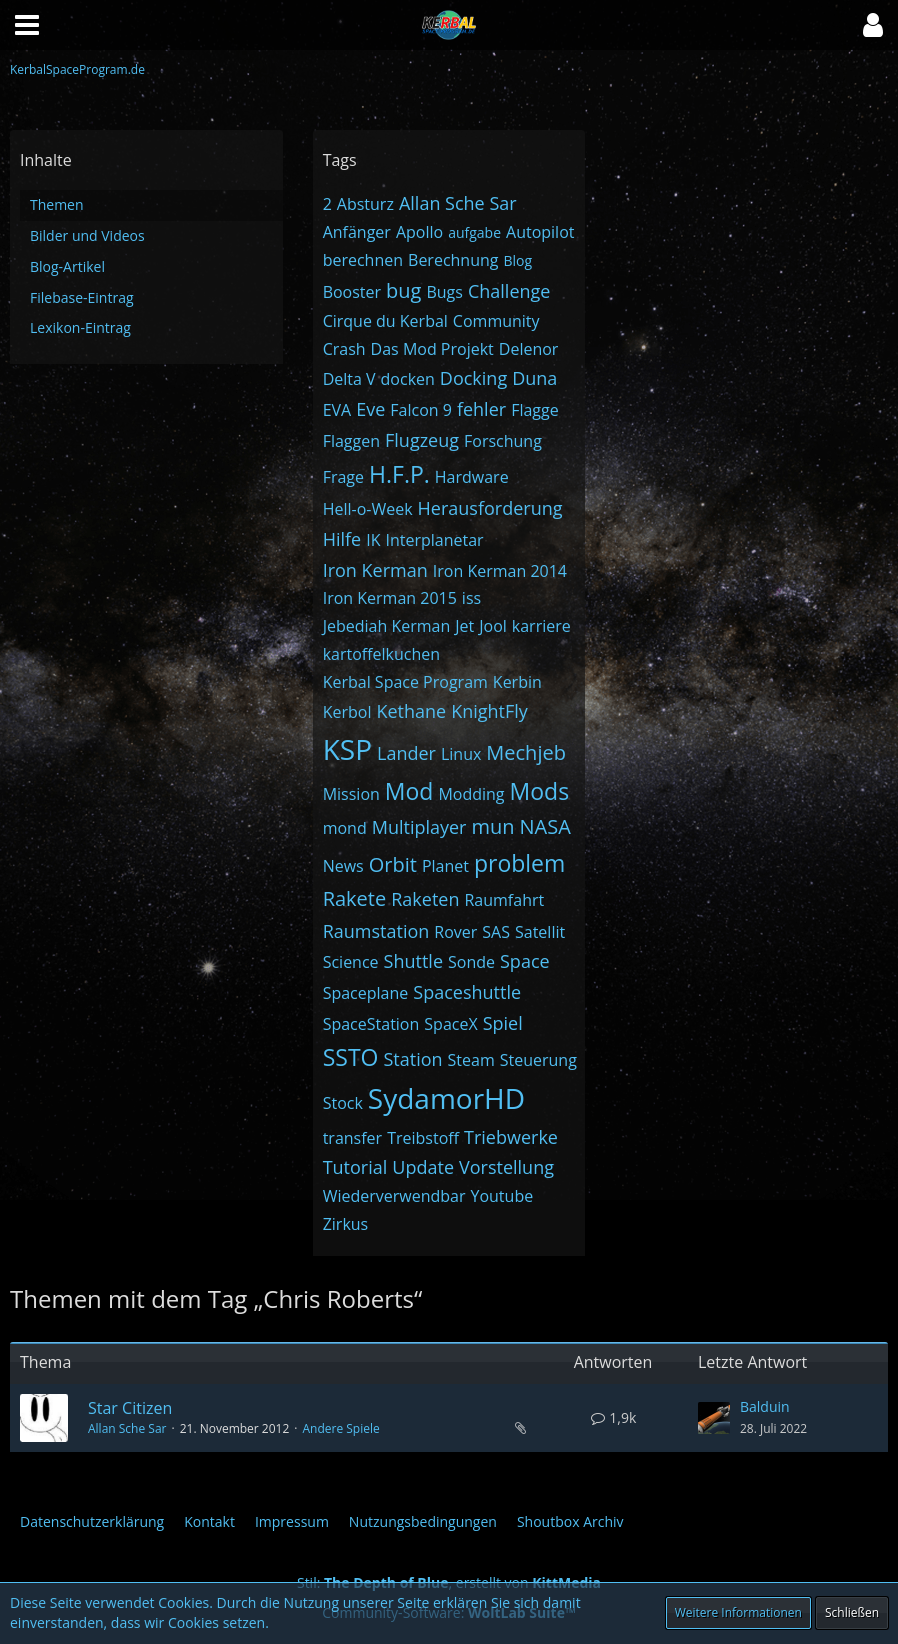 The width and height of the screenshot is (898, 1644). What do you see at coordinates (450, 1024) in the screenshot?
I see `SpaceX` at bounding box center [450, 1024].